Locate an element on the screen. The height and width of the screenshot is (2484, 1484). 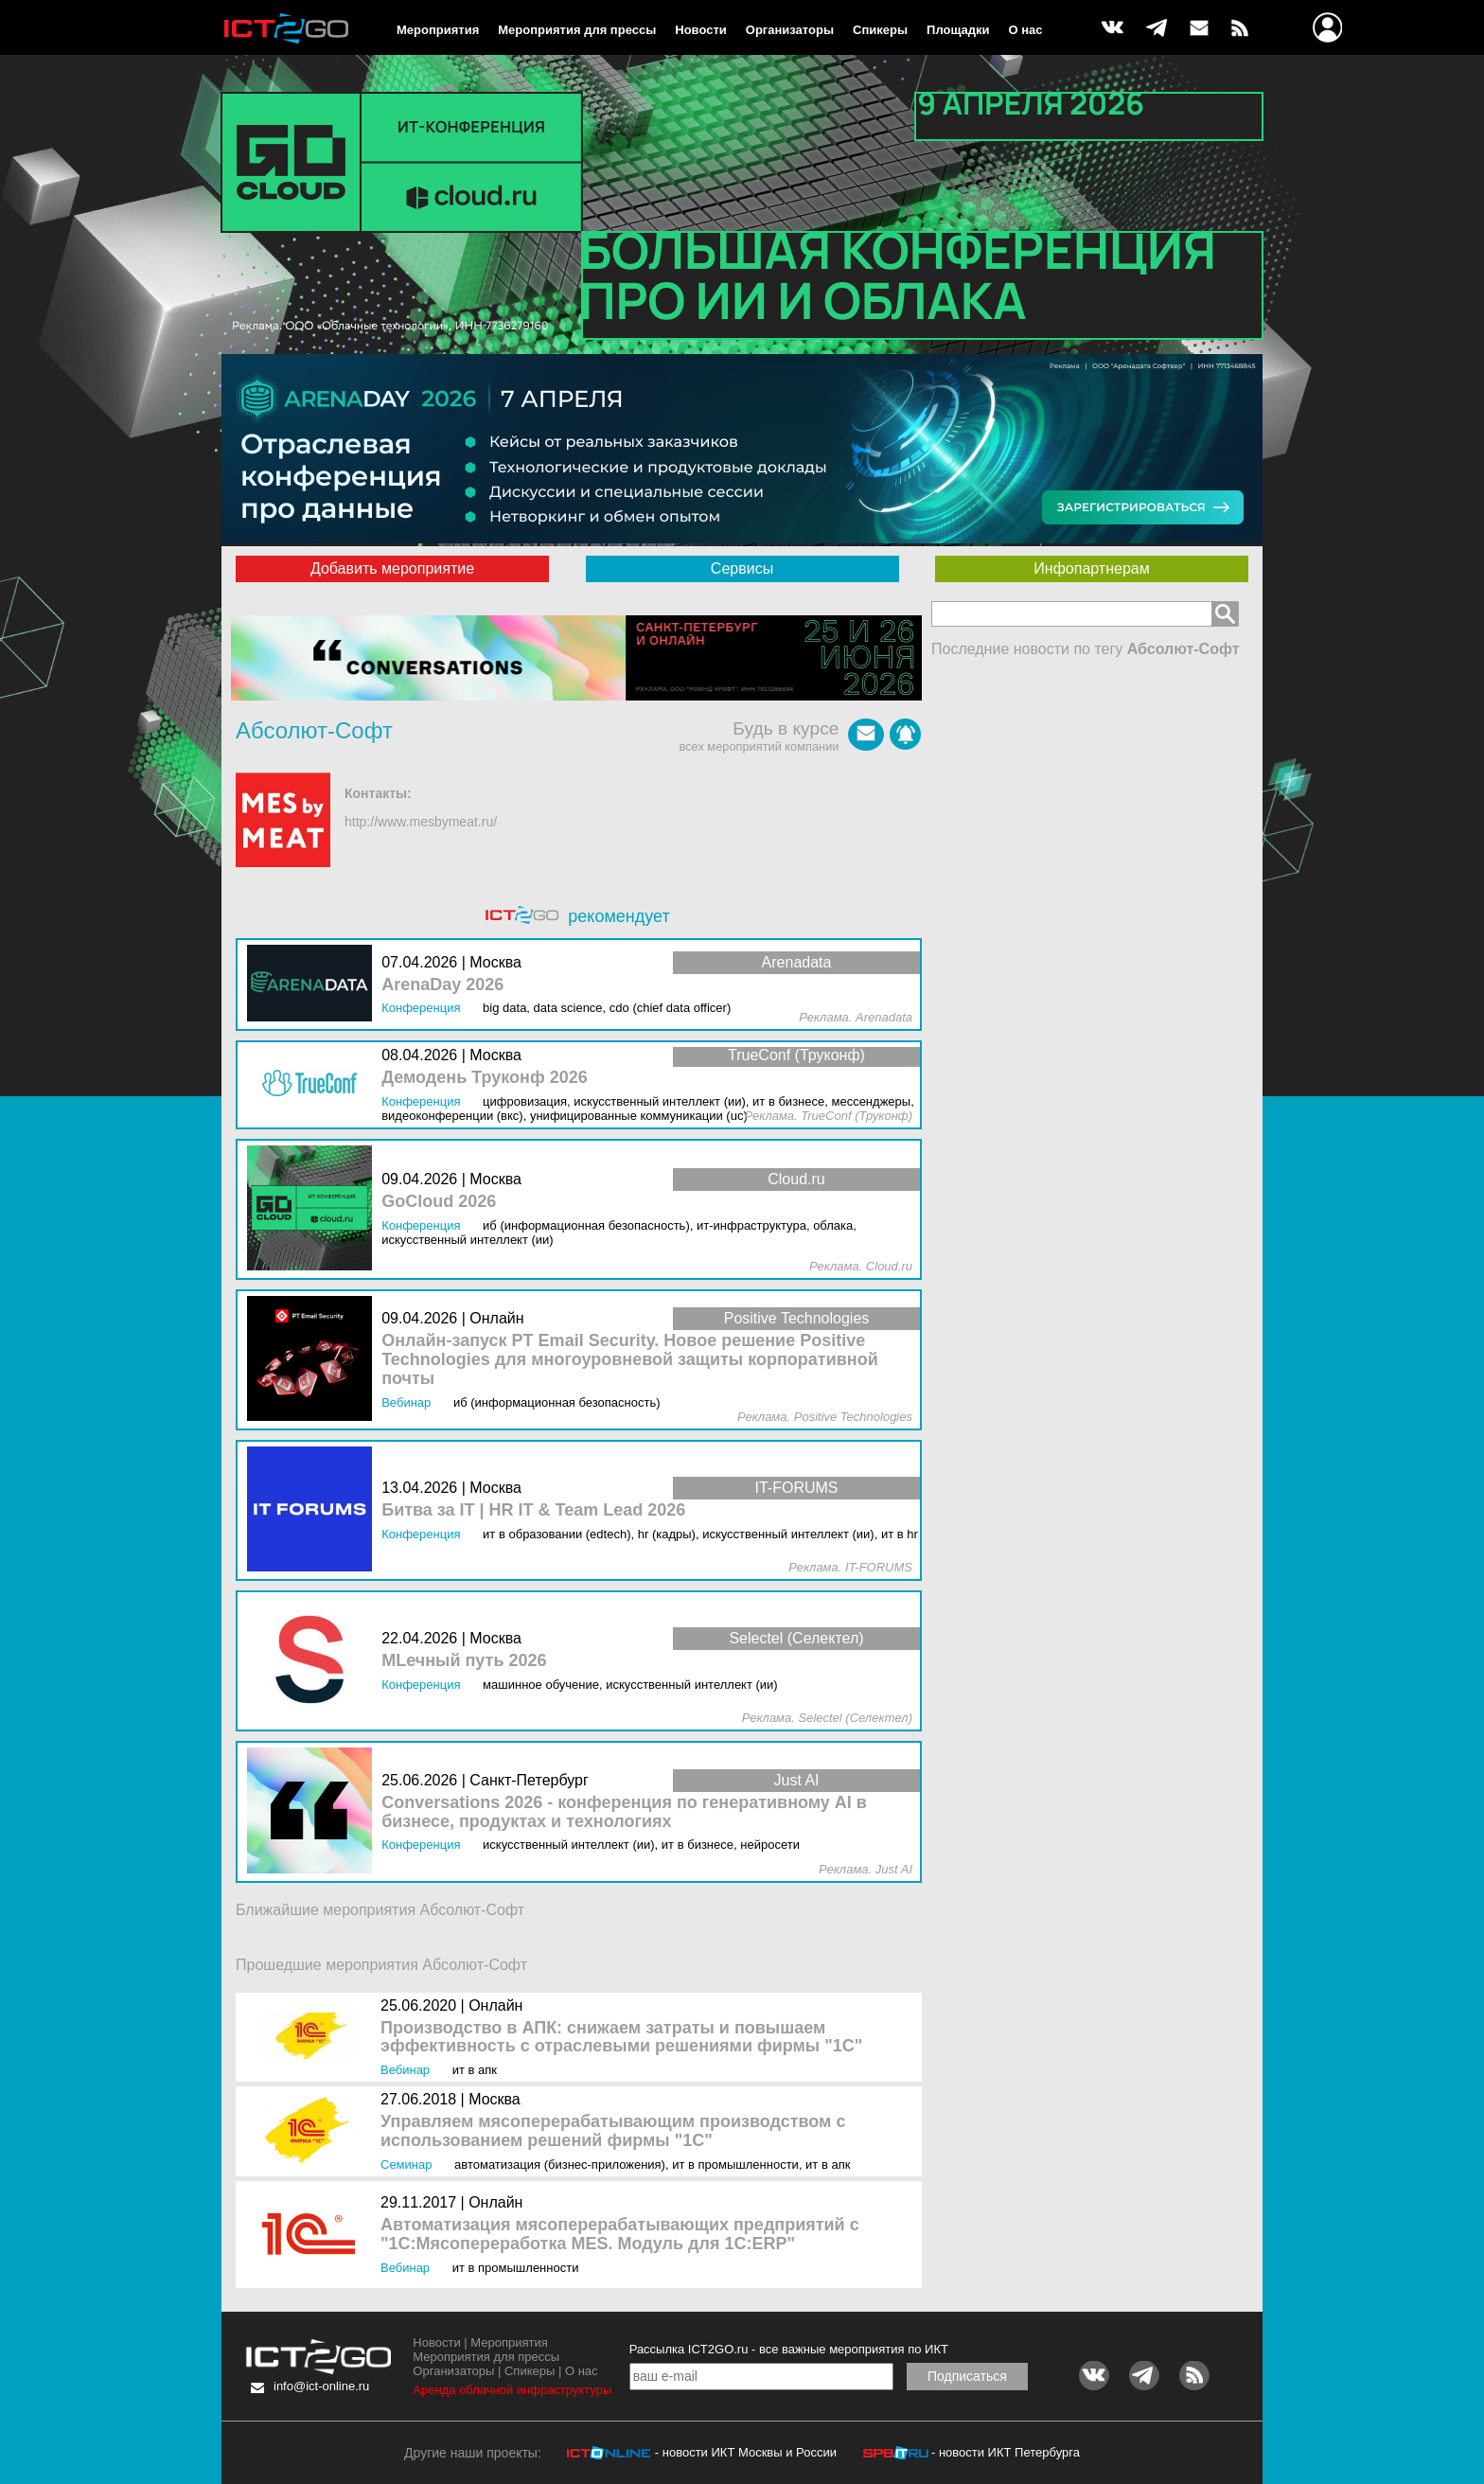
Рассылка ICT2GO.ru - все важные мероприятия по ИКТ is located at coordinates (788, 2349).